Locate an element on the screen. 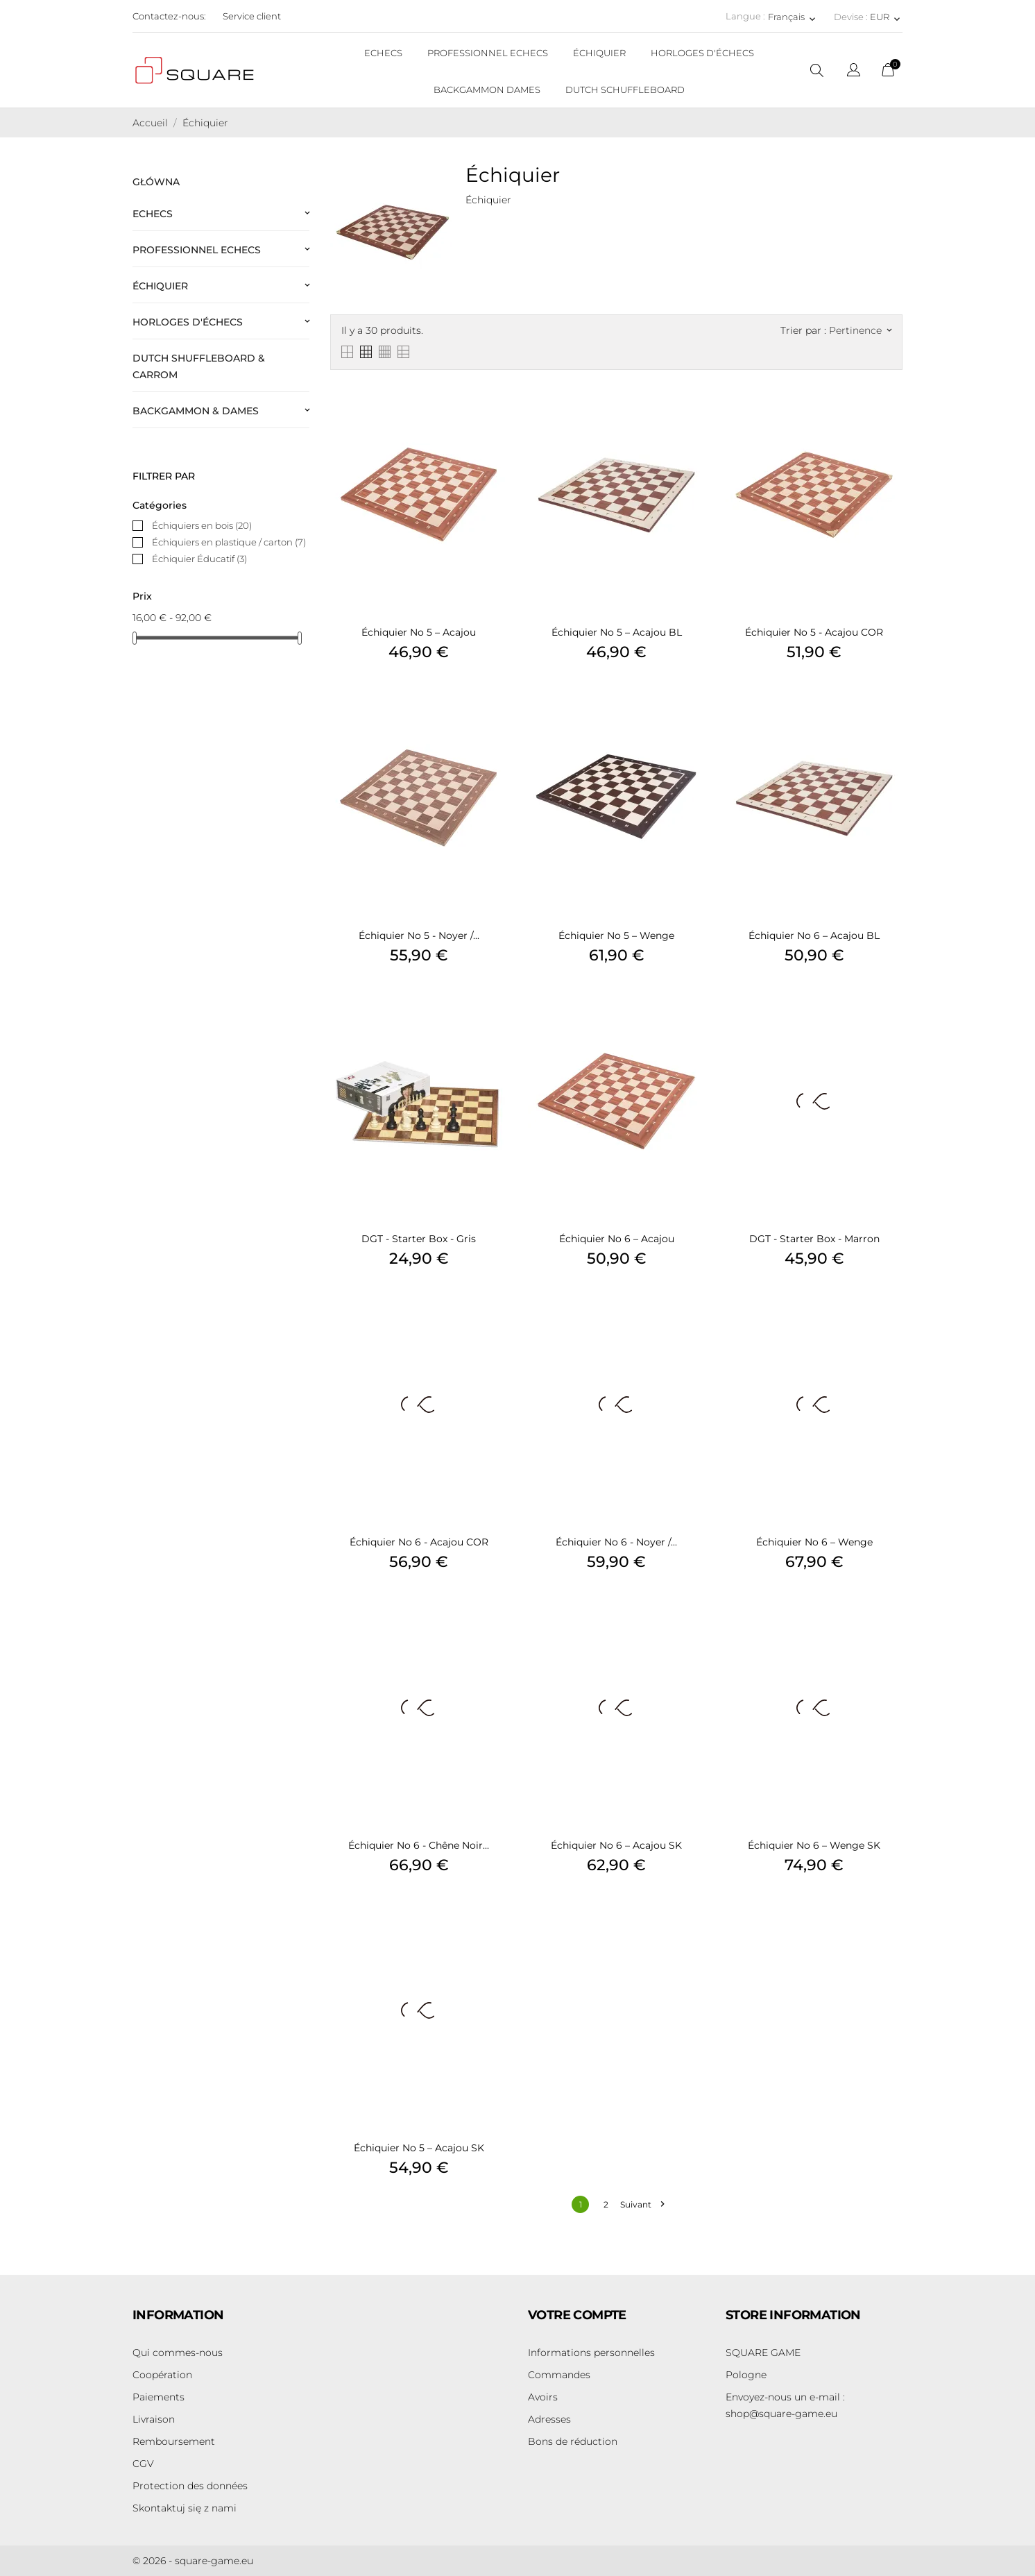 This screenshot has width=1035, height=2576. Échiquier no 5 – Acajou SK is located at coordinates (419, 2148).